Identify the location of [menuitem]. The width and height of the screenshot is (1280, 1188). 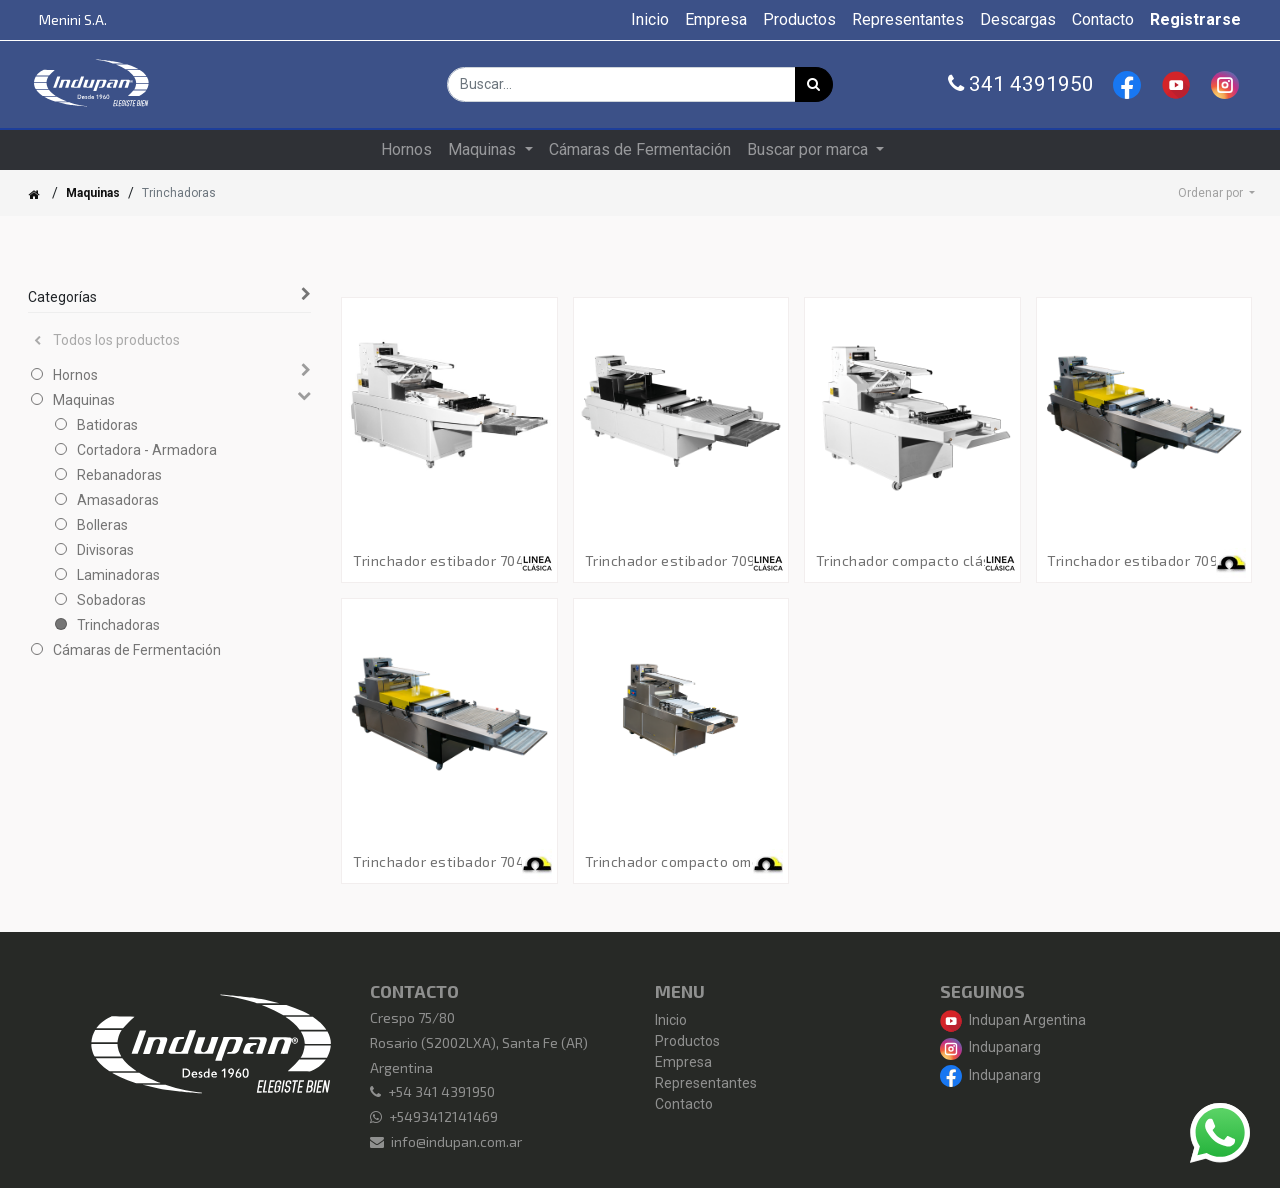
(650, 20).